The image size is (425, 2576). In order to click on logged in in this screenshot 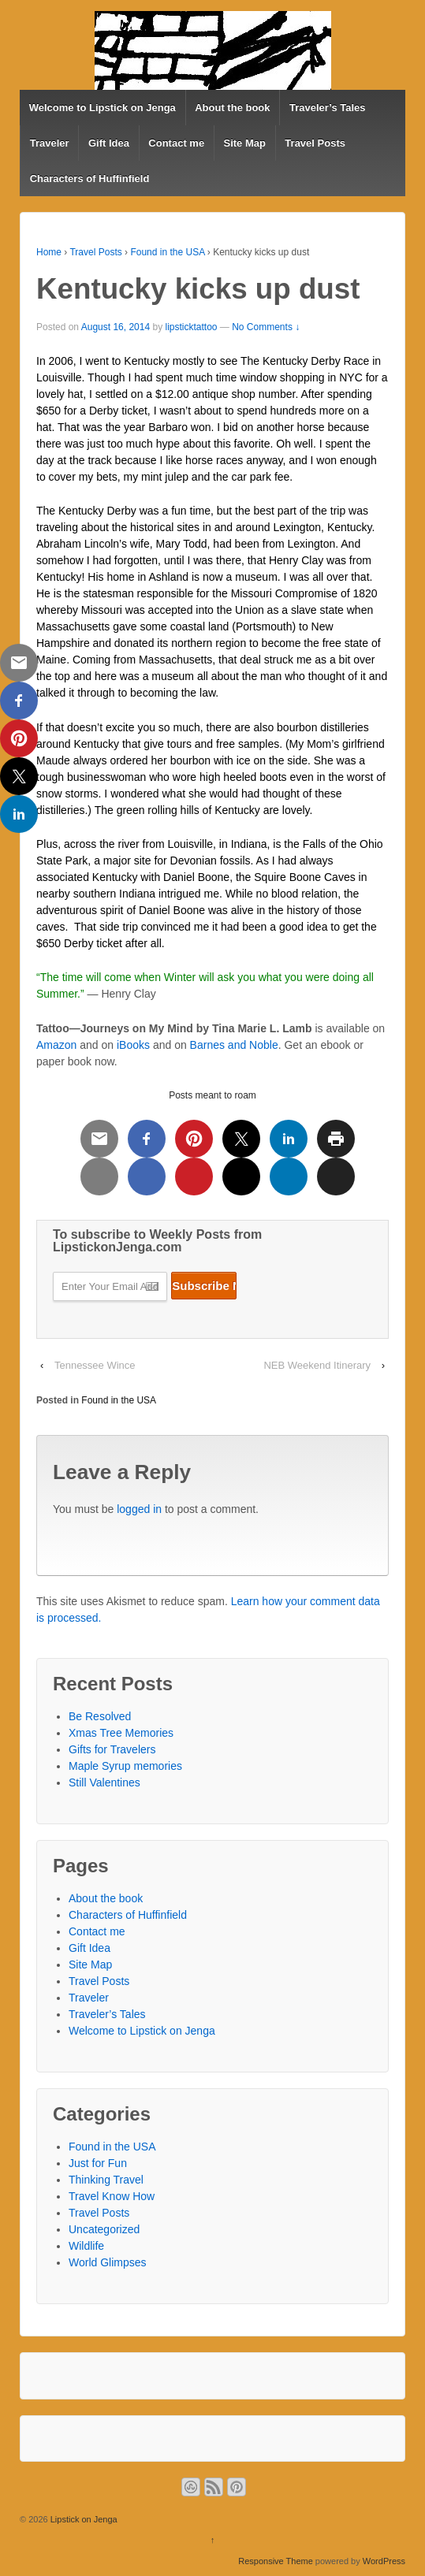, I will do `click(139, 1509)`.